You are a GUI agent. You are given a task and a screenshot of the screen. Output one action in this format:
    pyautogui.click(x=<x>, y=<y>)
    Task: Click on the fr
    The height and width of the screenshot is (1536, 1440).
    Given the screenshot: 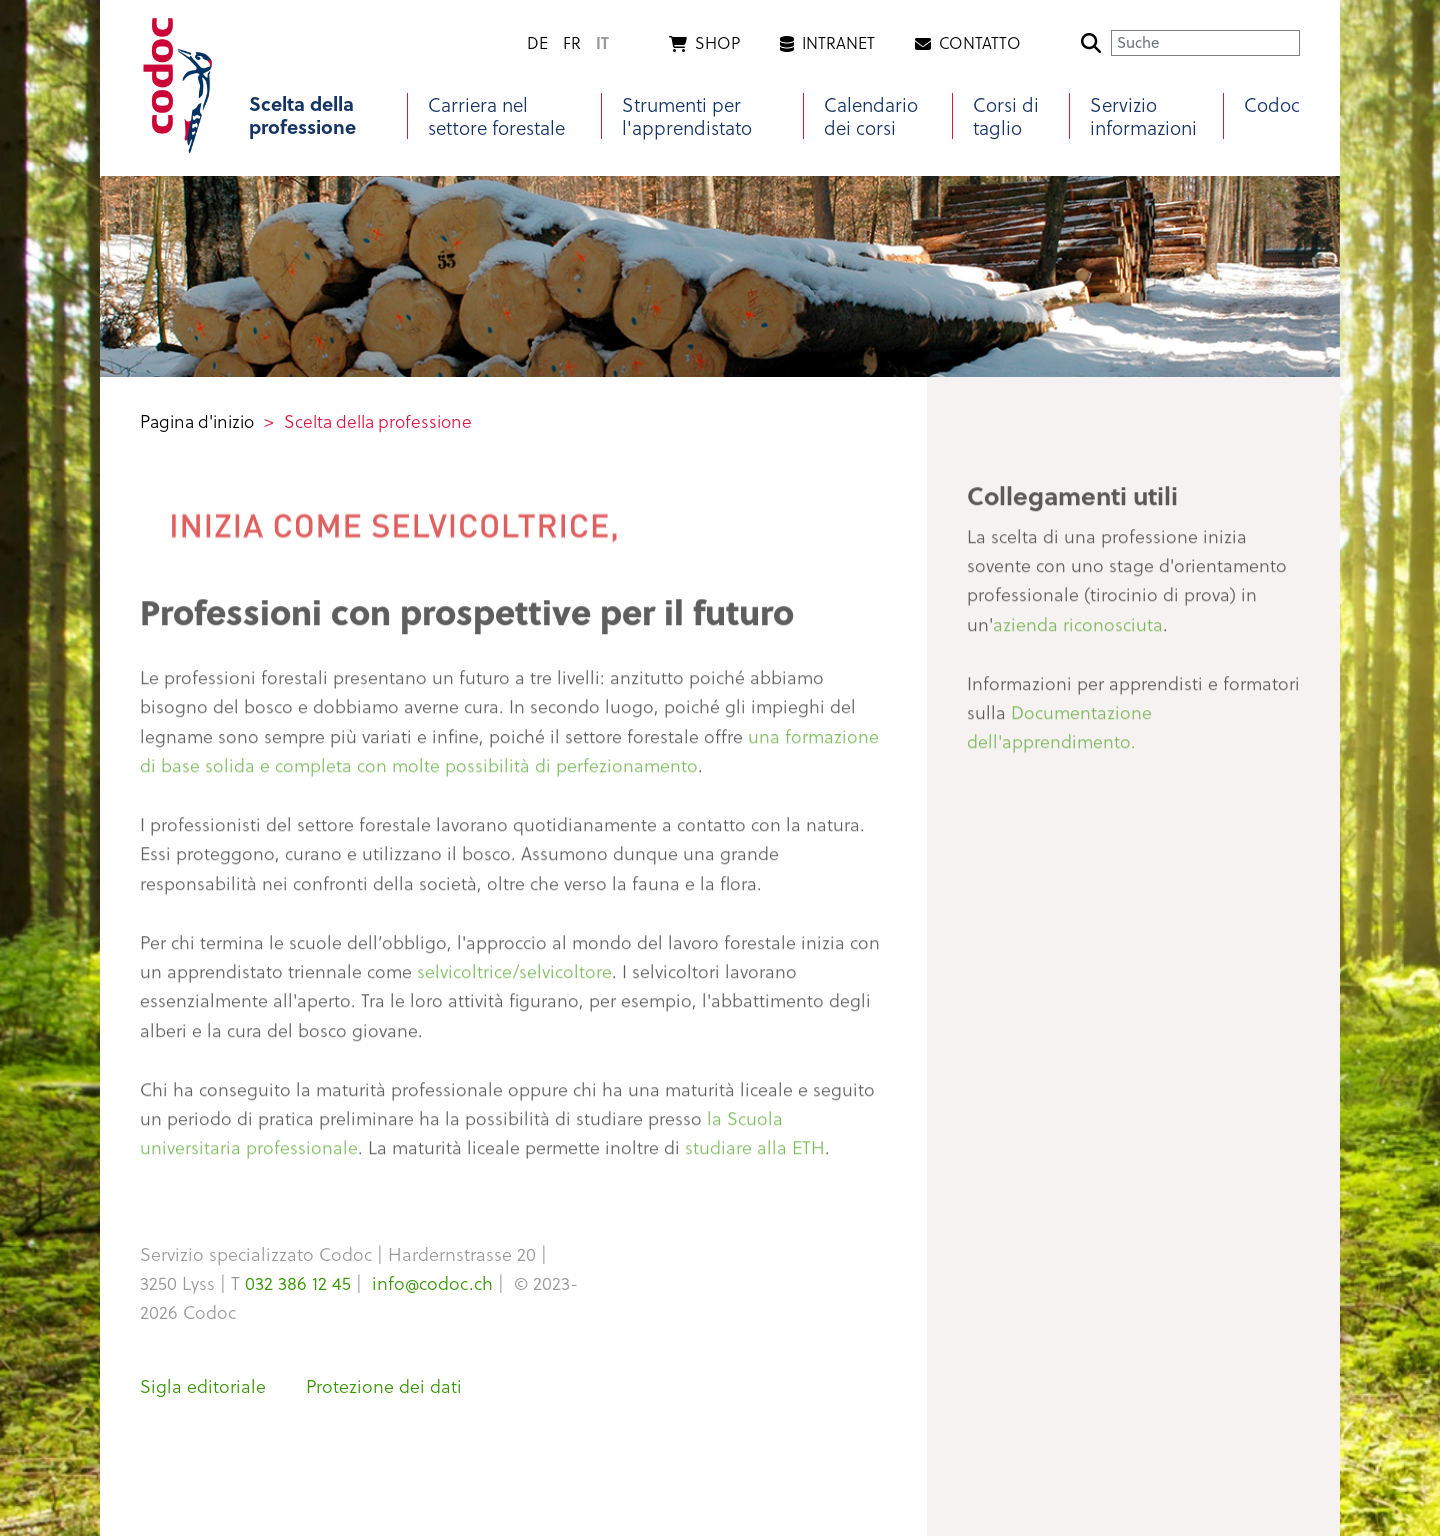 What is the action you would take?
    pyautogui.click(x=572, y=42)
    